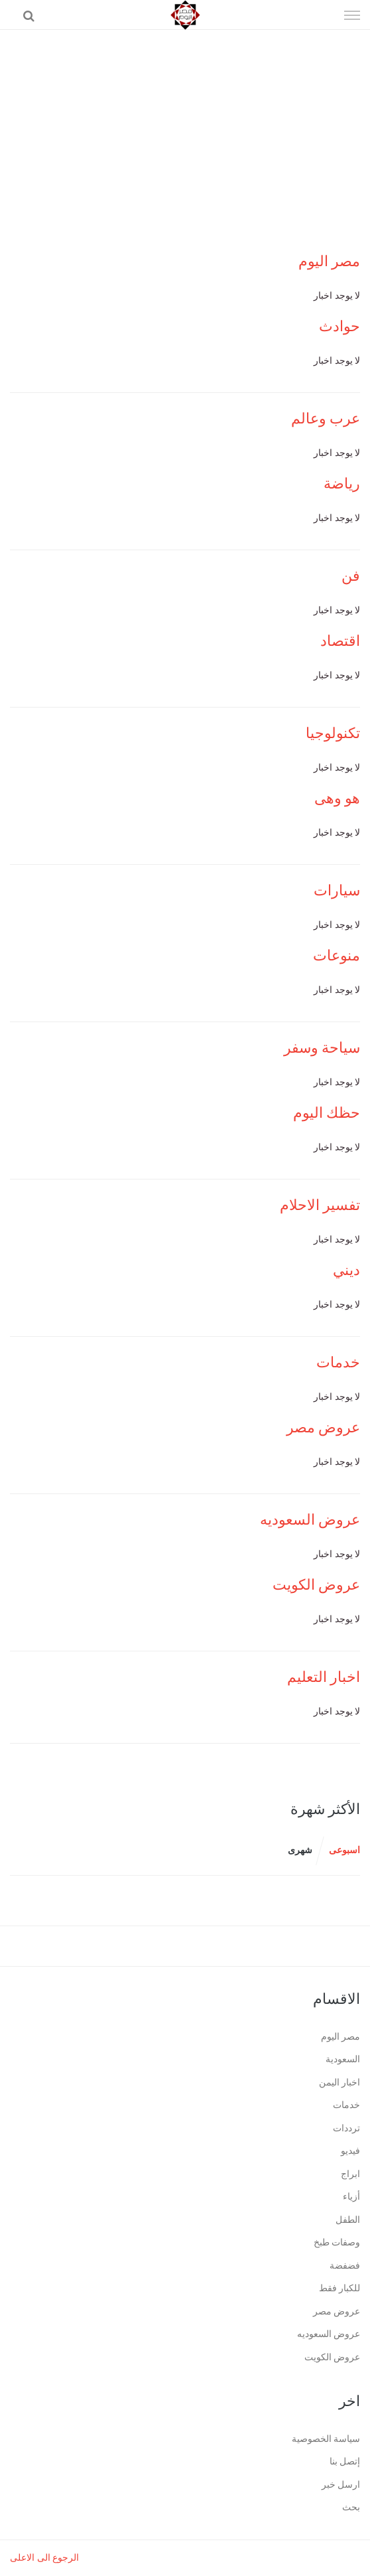 The height and width of the screenshot is (2576, 370). What do you see at coordinates (300, 1850) in the screenshot?
I see `شهرى` at bounding box center [300, 1850].